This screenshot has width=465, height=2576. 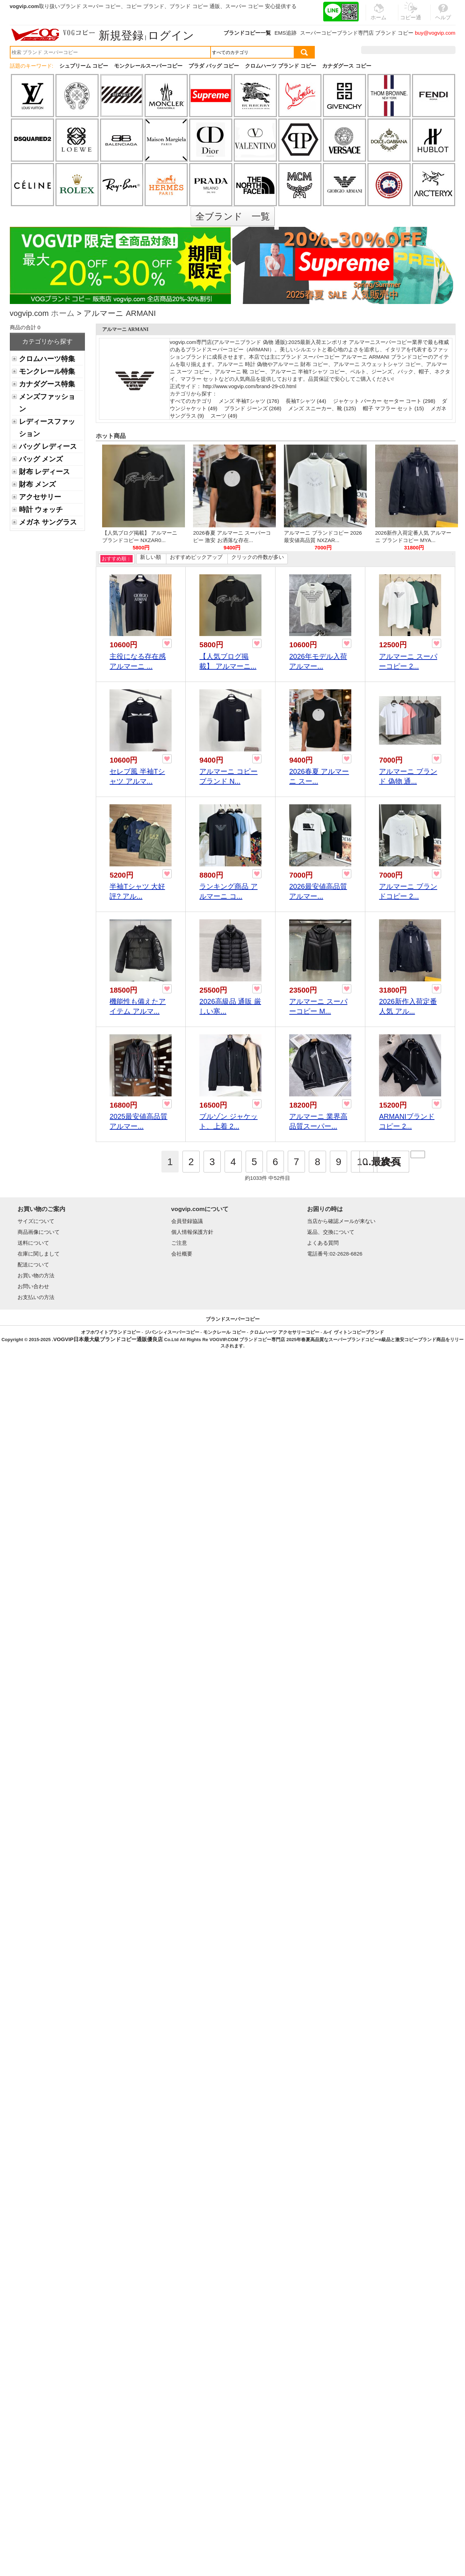 What do you see at coordinates (411, 15) in the screenshot?
I see `コピー通販` at bounding box center [411, 15].